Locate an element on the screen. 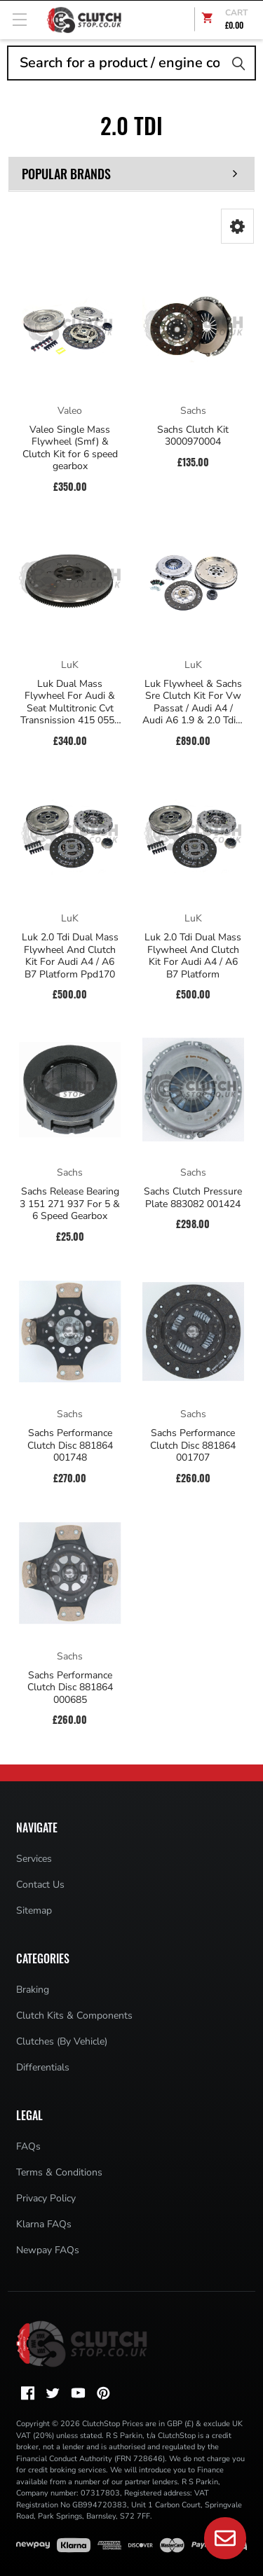  Sachs Release Bearing 3 151 271 937 For 5 & 6 Speed Gearbox is located at coordinates (70, 1204).